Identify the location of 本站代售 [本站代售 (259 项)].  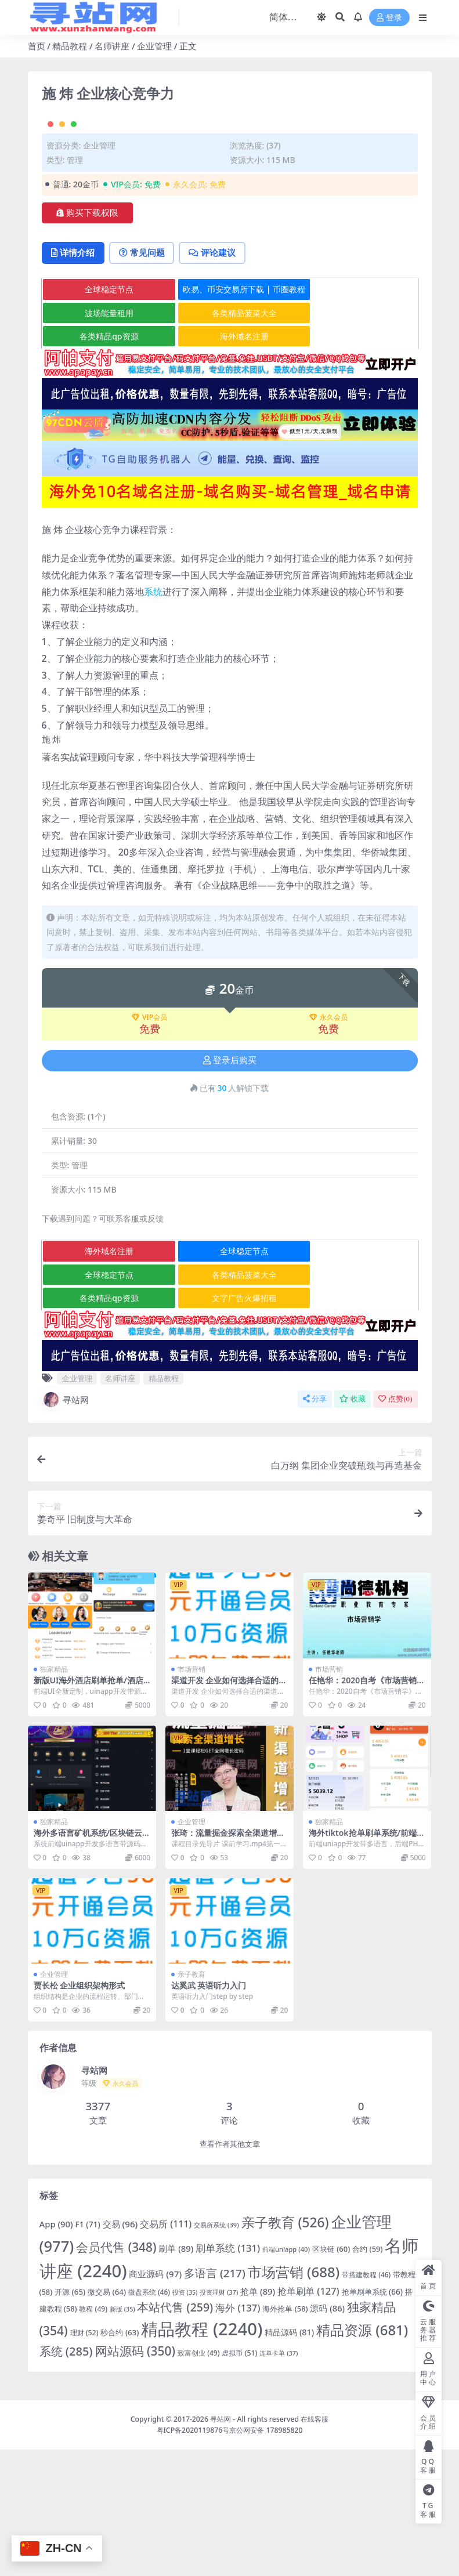
(175, 2433).